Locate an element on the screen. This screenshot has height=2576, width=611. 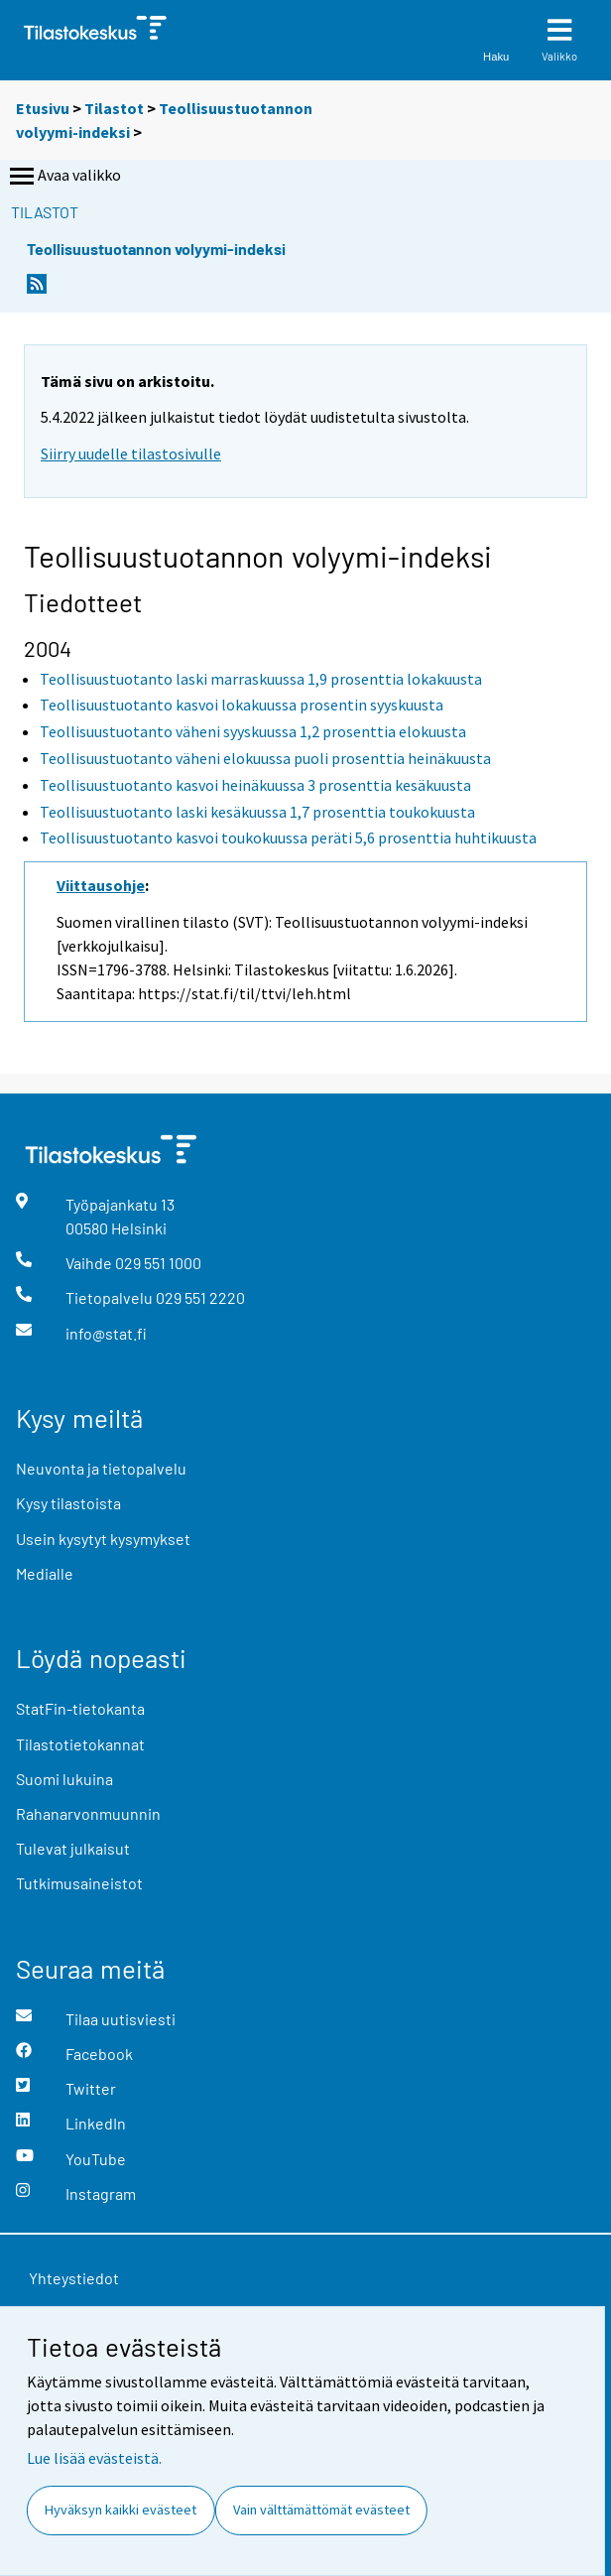
Teollisuustuotanto laski kesäkuussa 1,7 prosenttia toukokuusta is located at coordinates (257, 812).